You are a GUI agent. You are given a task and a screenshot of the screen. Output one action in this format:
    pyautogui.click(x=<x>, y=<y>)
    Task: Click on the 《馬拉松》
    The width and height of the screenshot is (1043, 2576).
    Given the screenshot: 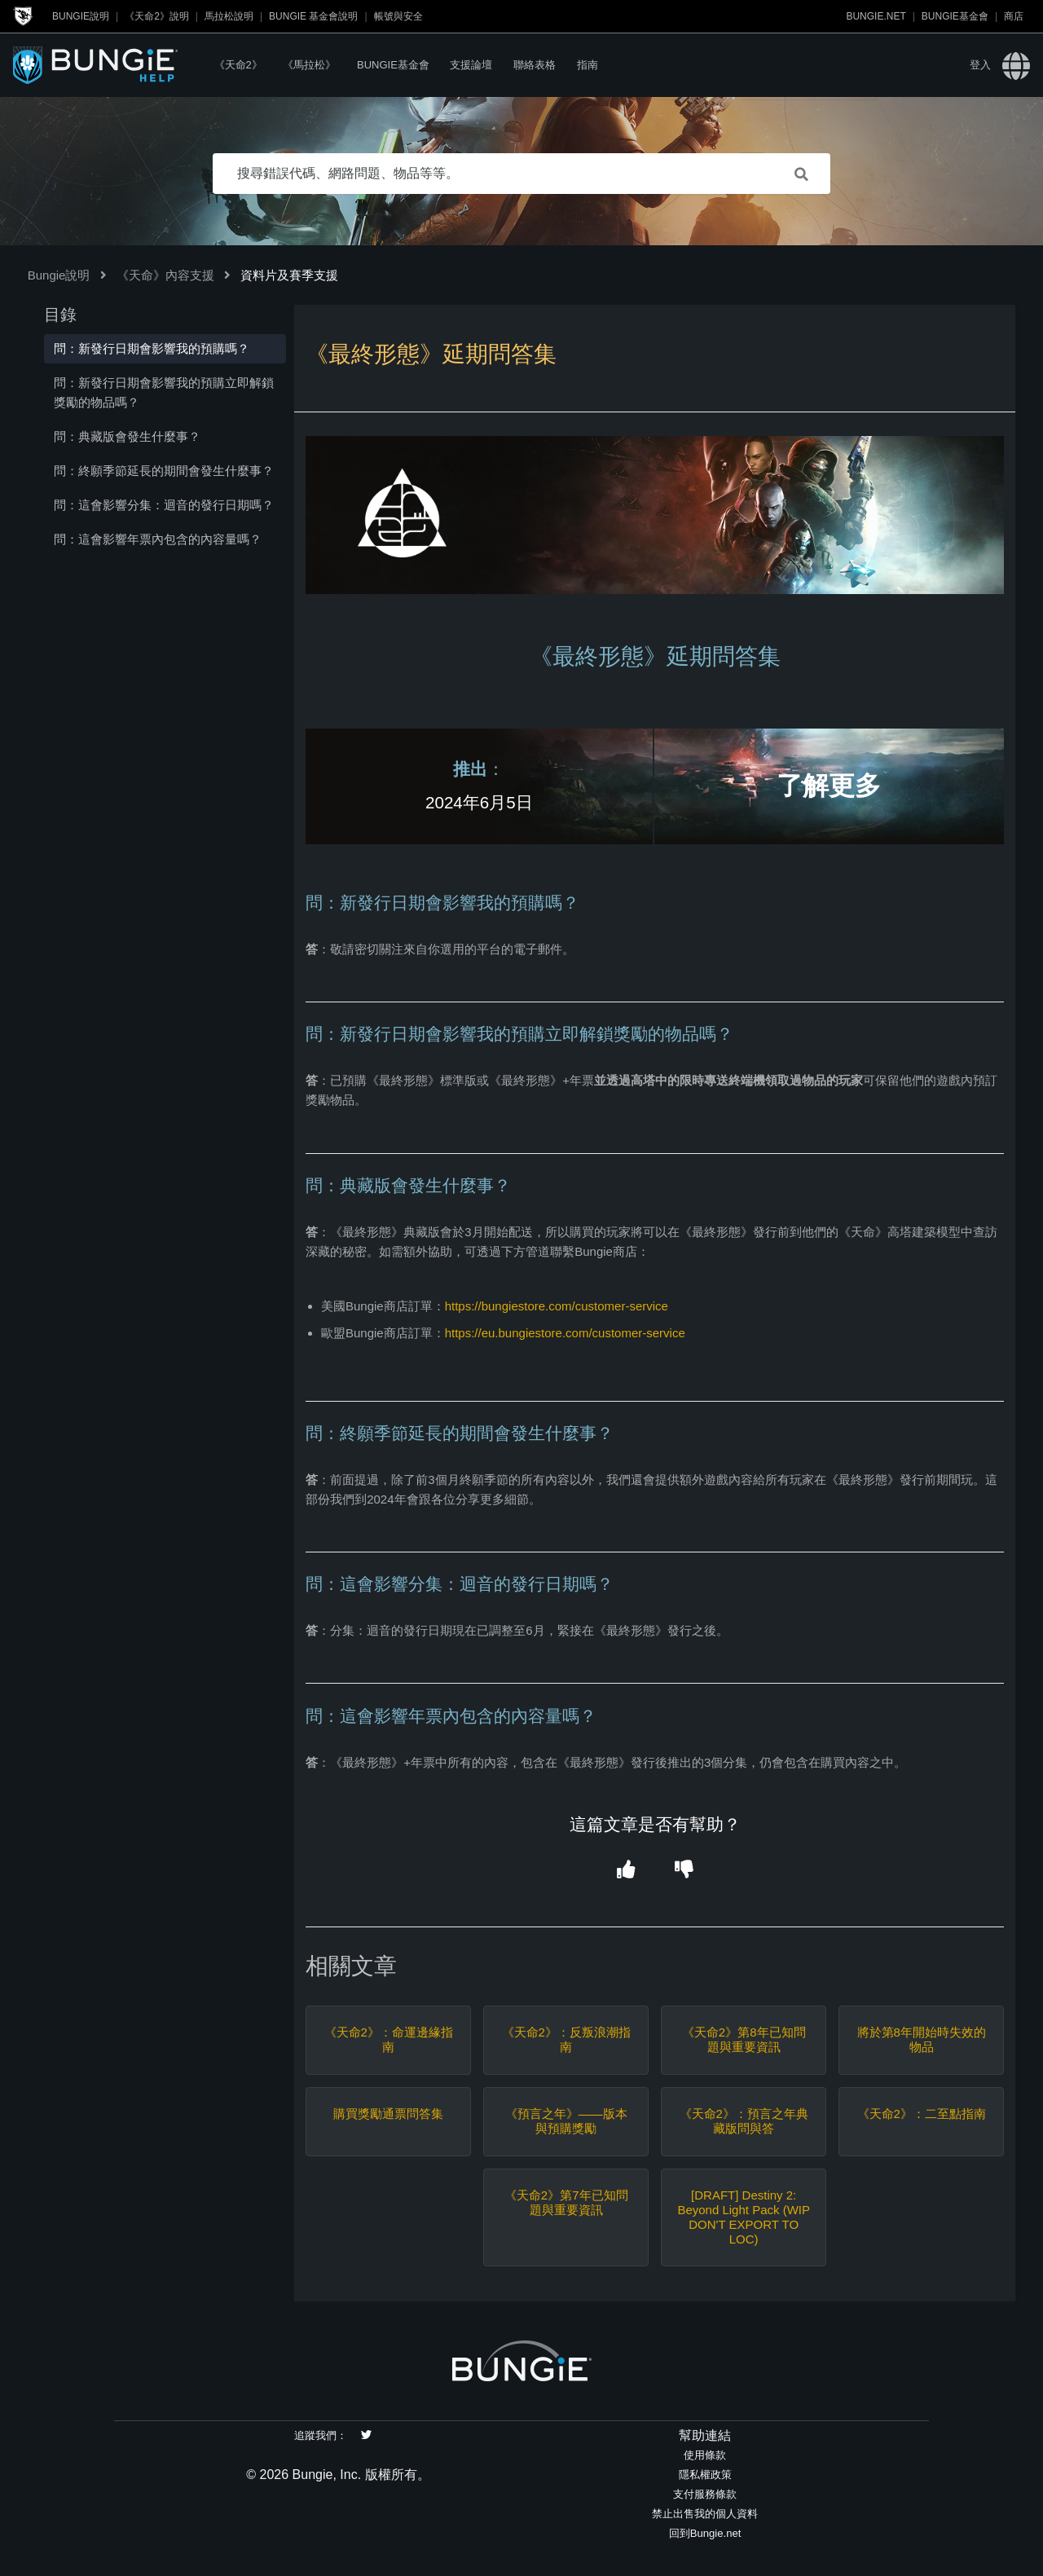 What is the action you would take?
    pyautogui.click(x=309, y=65)
    